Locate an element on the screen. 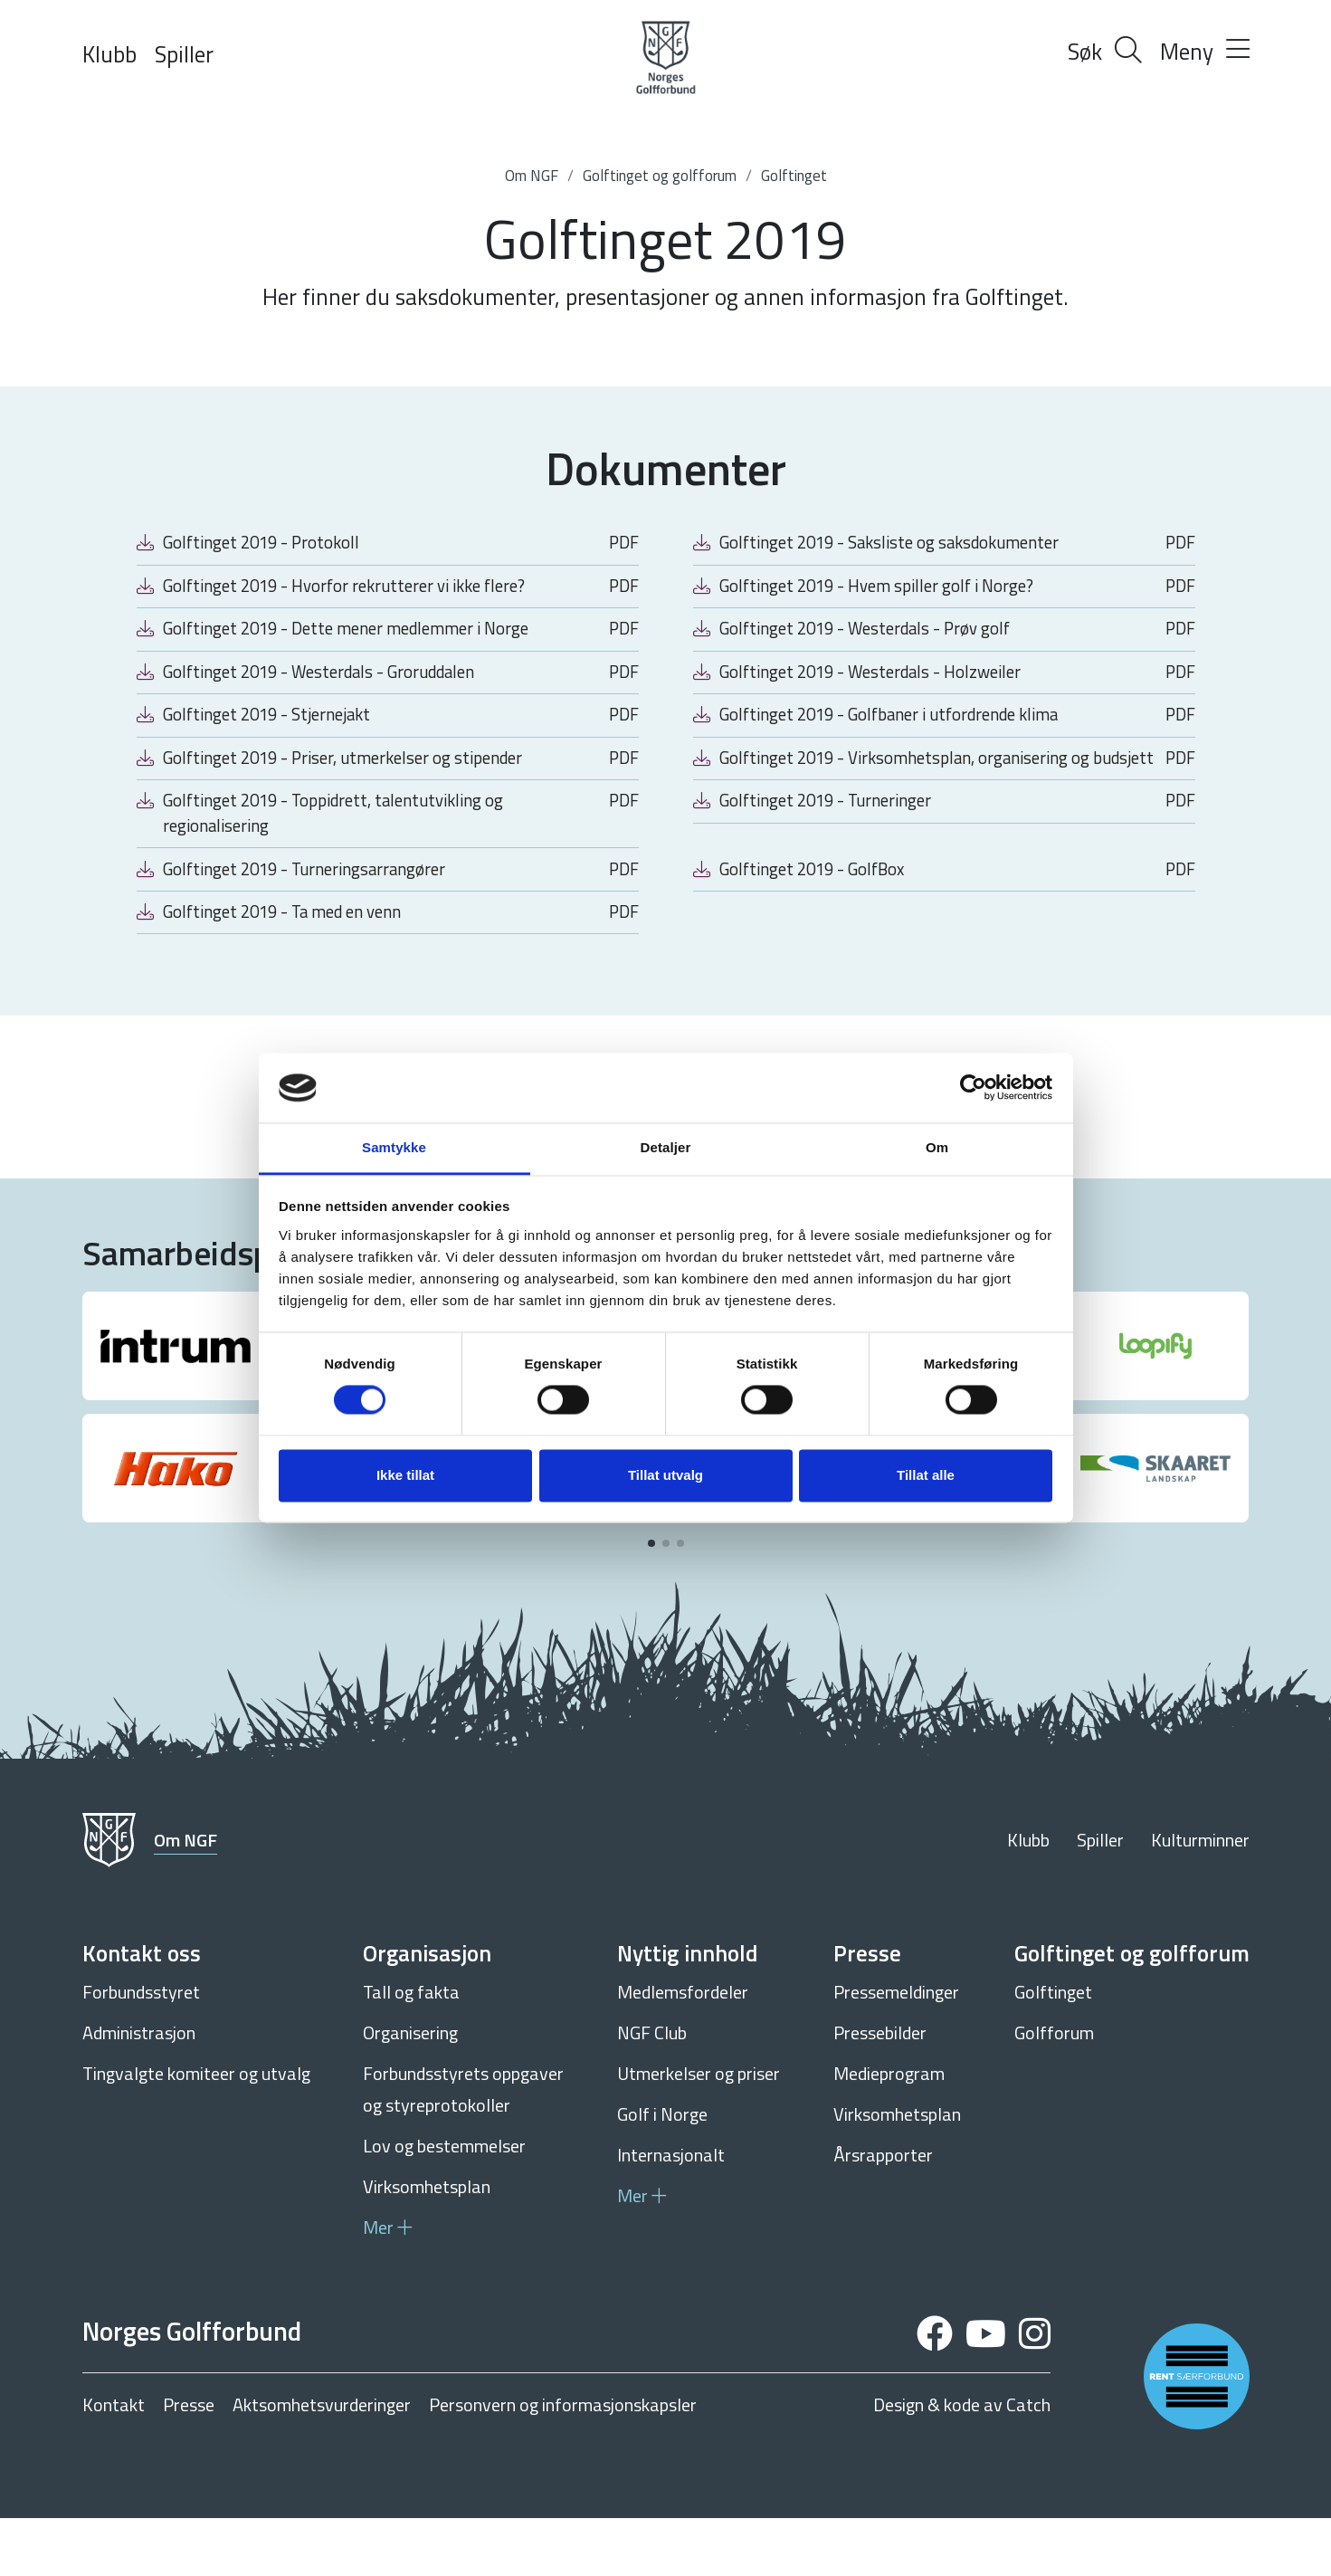  Årsrapporter is located at coordinates (883, 2213).